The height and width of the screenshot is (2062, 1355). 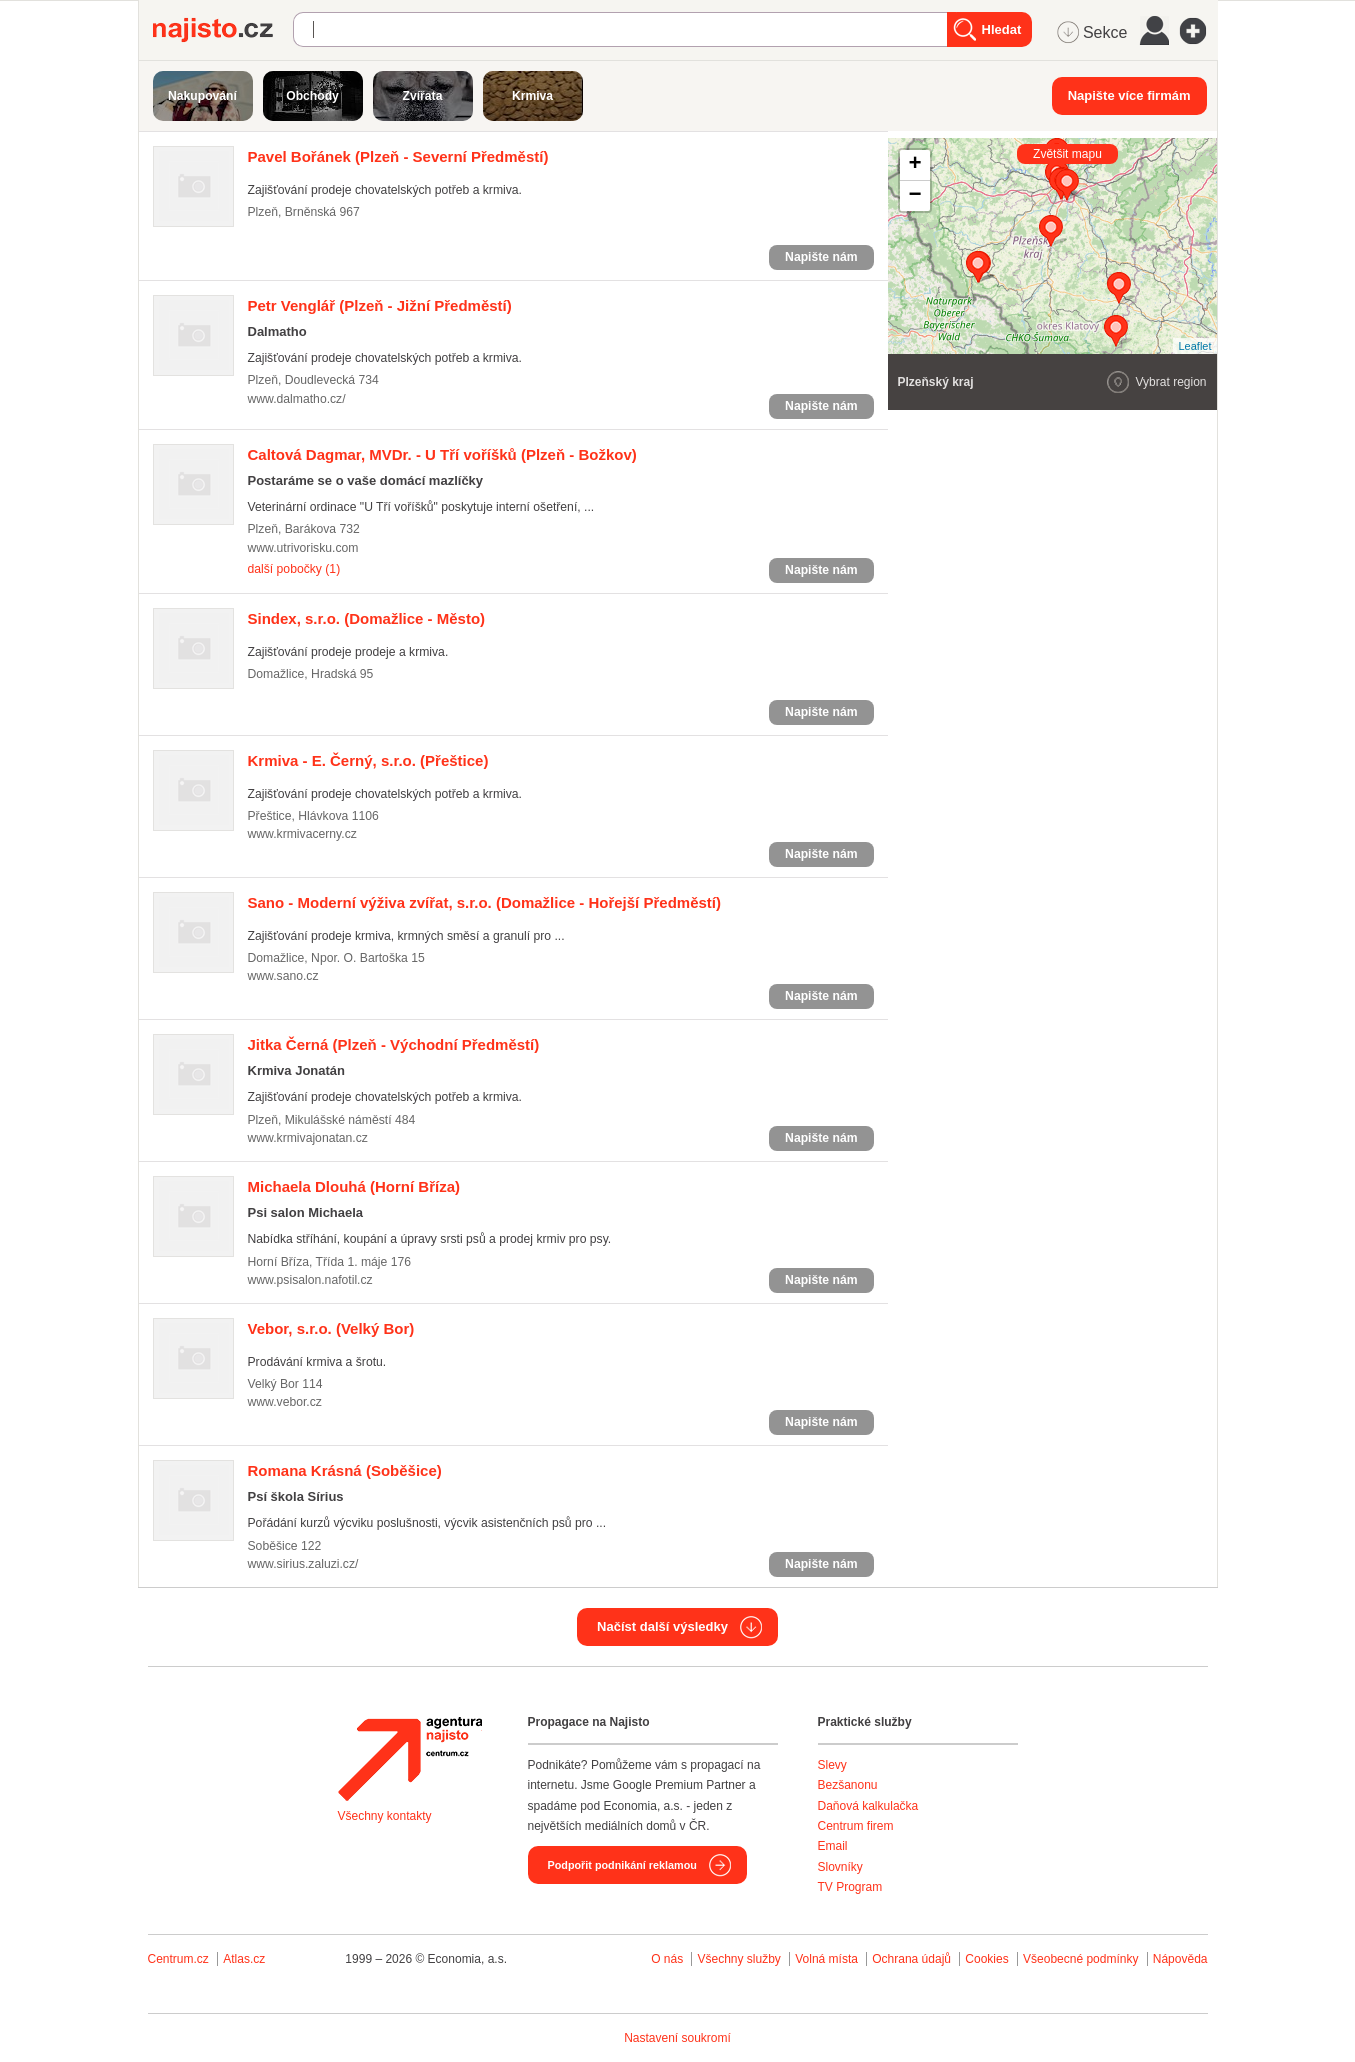 I want to click on www.vebor.cz, so click(x=285, y=1402).